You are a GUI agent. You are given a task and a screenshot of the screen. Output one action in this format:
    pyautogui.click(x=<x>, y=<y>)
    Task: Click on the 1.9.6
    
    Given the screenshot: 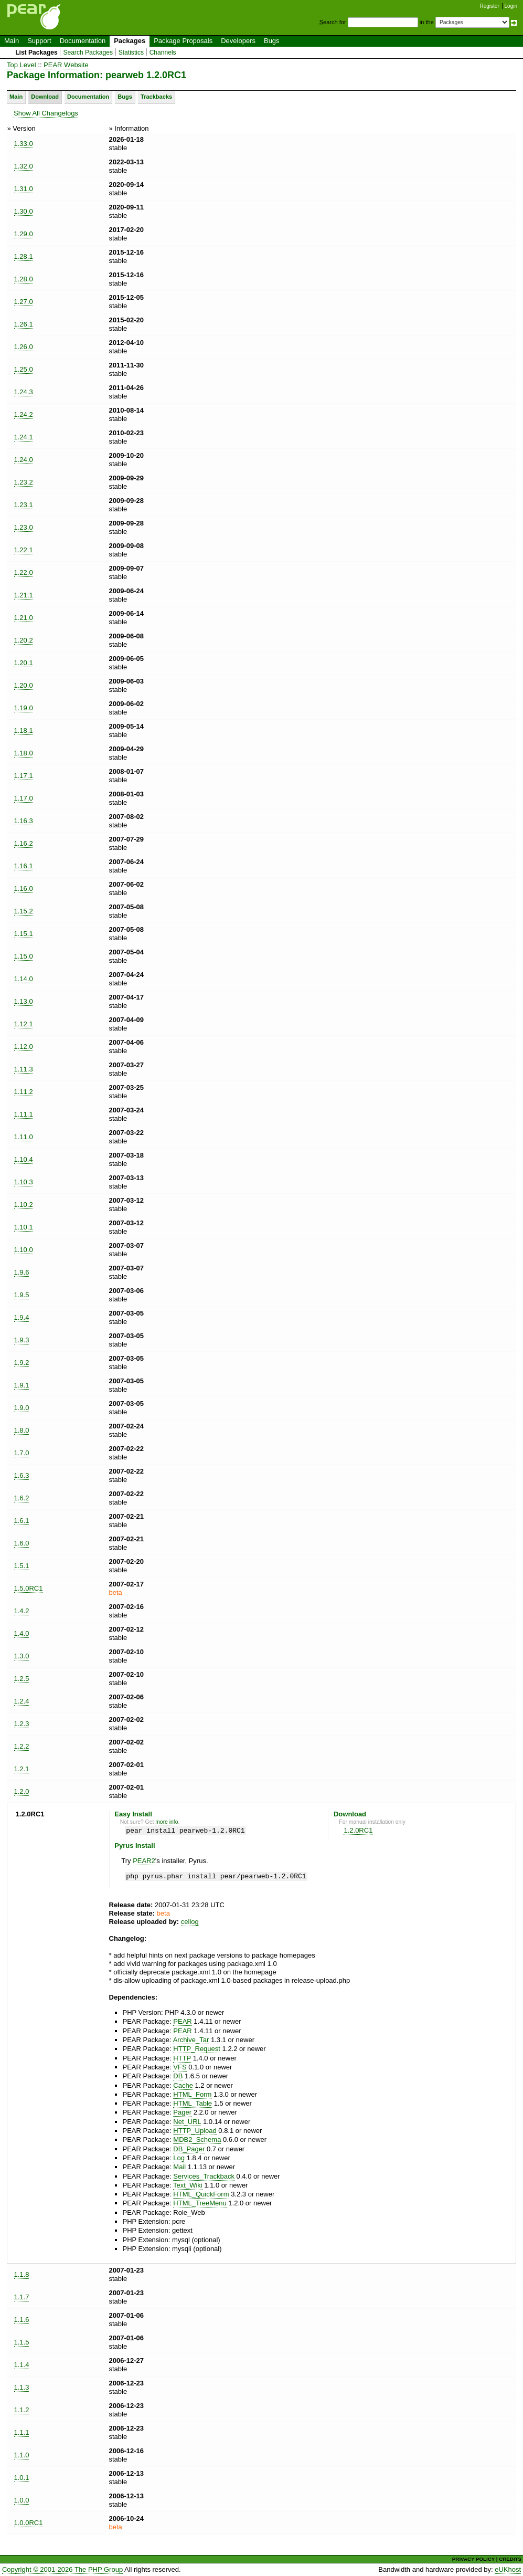 What is the action you would take?
    pyautogui.click(x=21, y=1272)
    